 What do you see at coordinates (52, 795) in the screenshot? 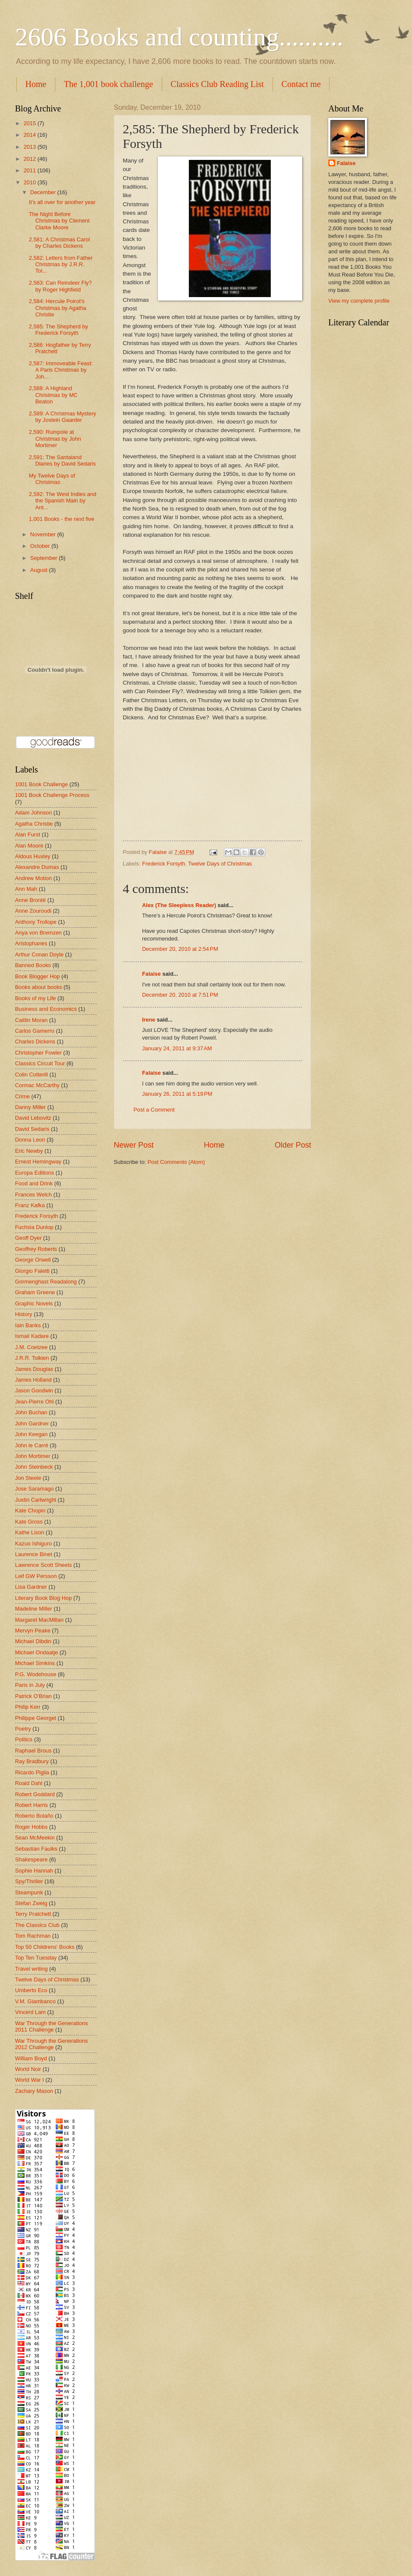
I see `1001 Book Challenge Process` at bounding box center [52, 795].